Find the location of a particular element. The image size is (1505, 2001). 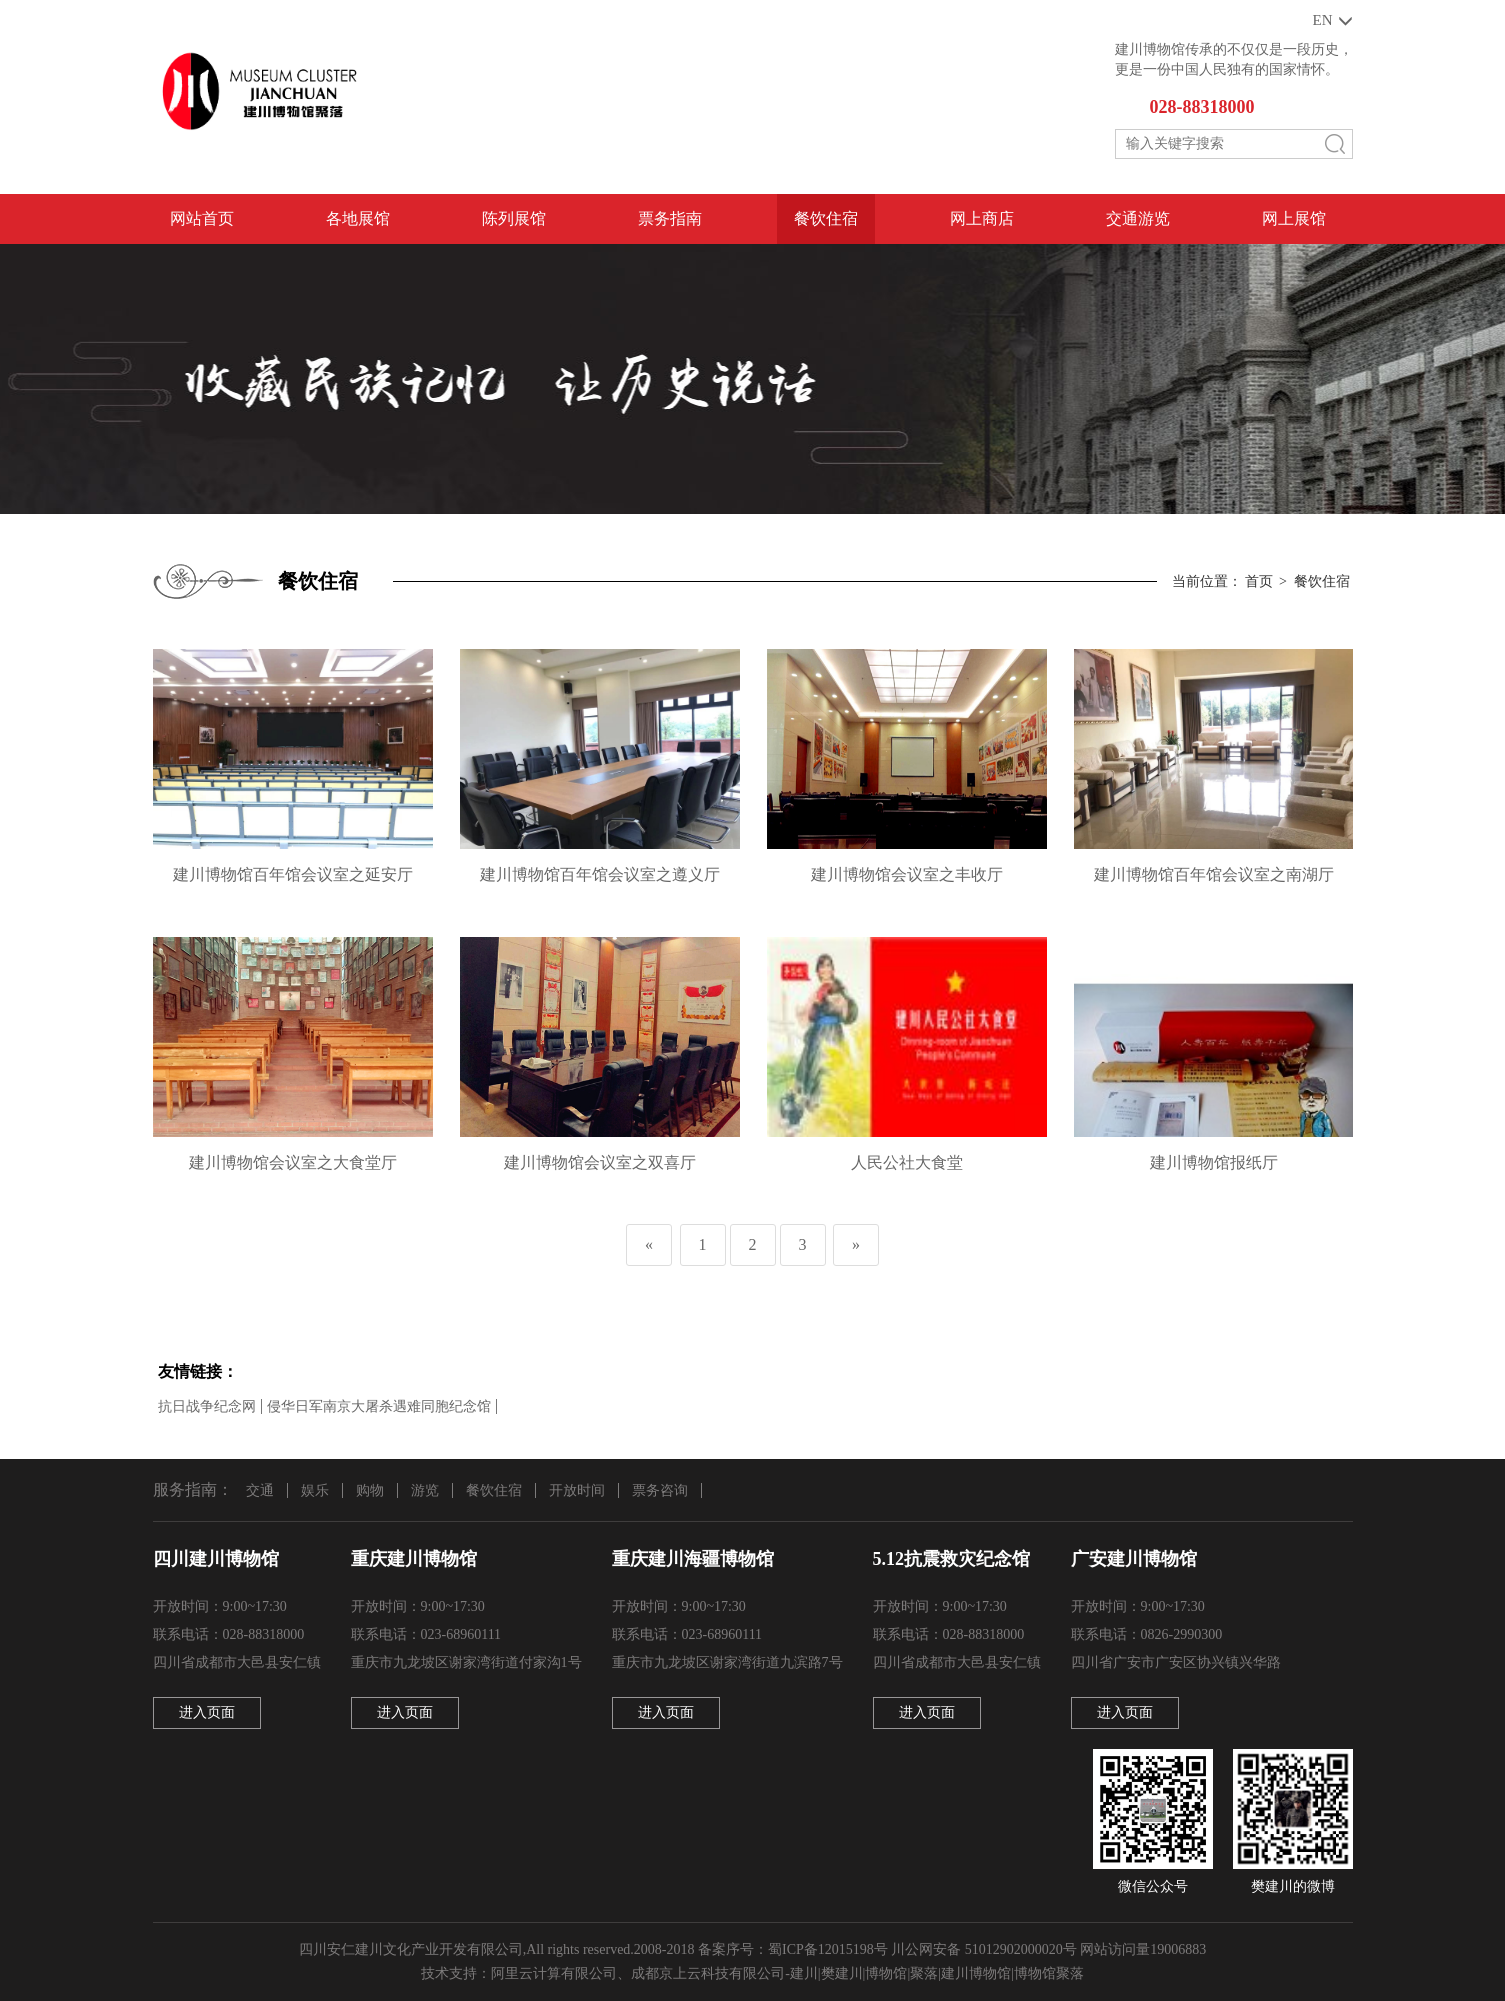

交通游览 is located at coordinates (1138, 218).